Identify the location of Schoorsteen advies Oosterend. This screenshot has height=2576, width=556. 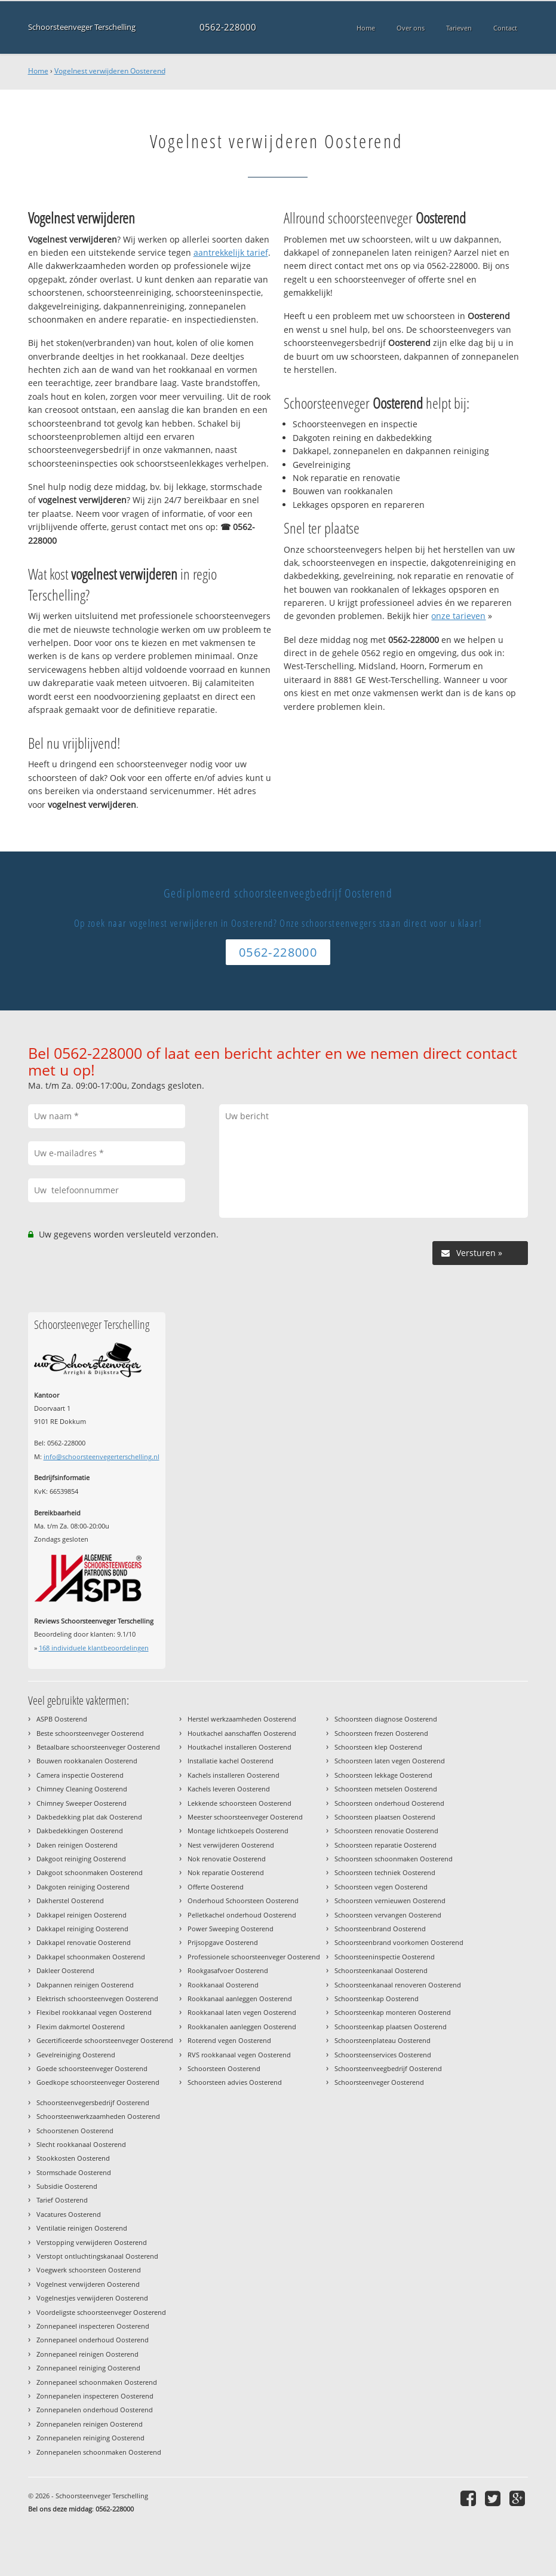
(235, 2082).